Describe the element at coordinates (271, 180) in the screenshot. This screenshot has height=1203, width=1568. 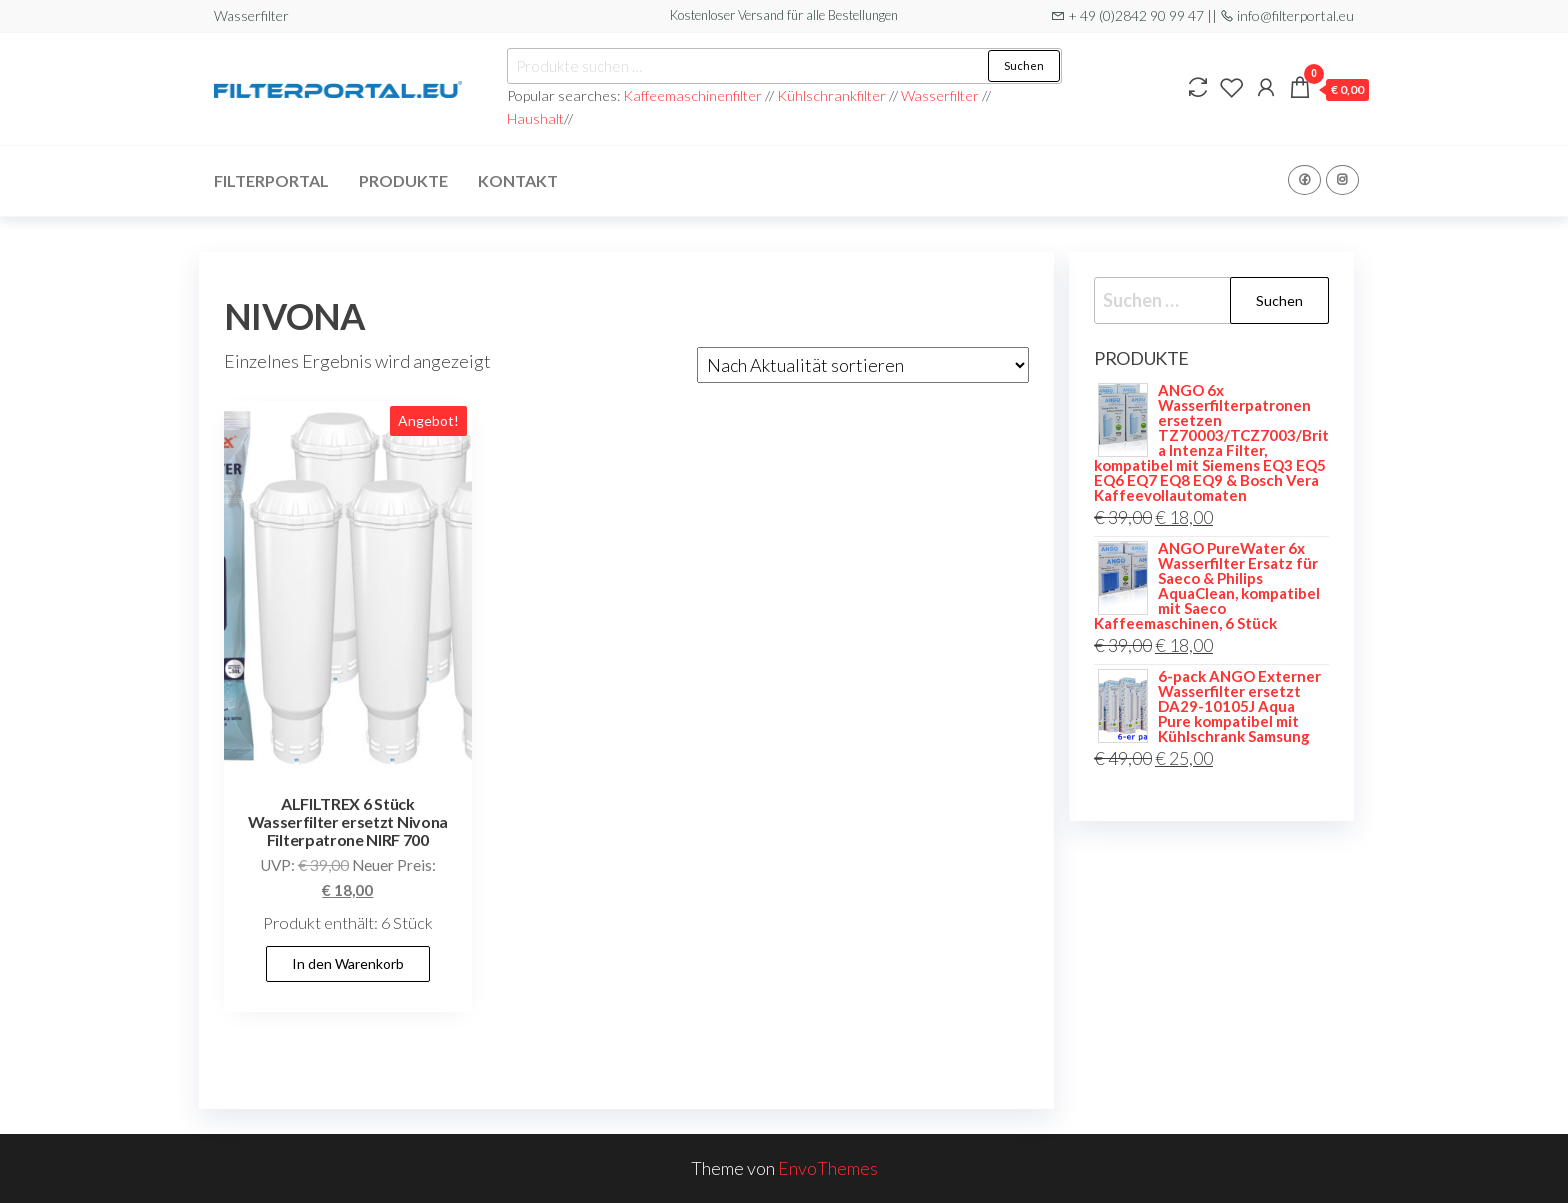
I see `Filterportal` at that location.